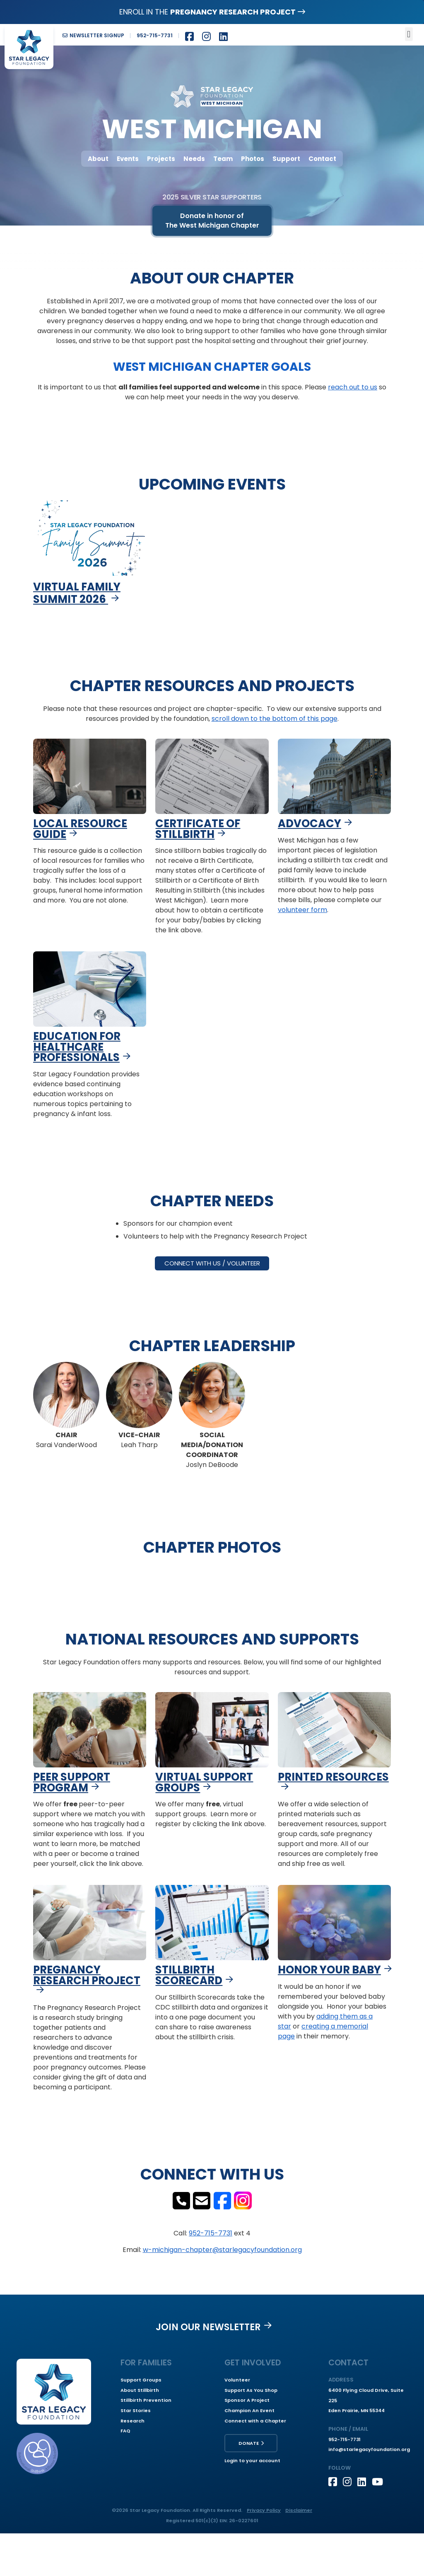  I want to click on Login to your account, so click(252, 2460).